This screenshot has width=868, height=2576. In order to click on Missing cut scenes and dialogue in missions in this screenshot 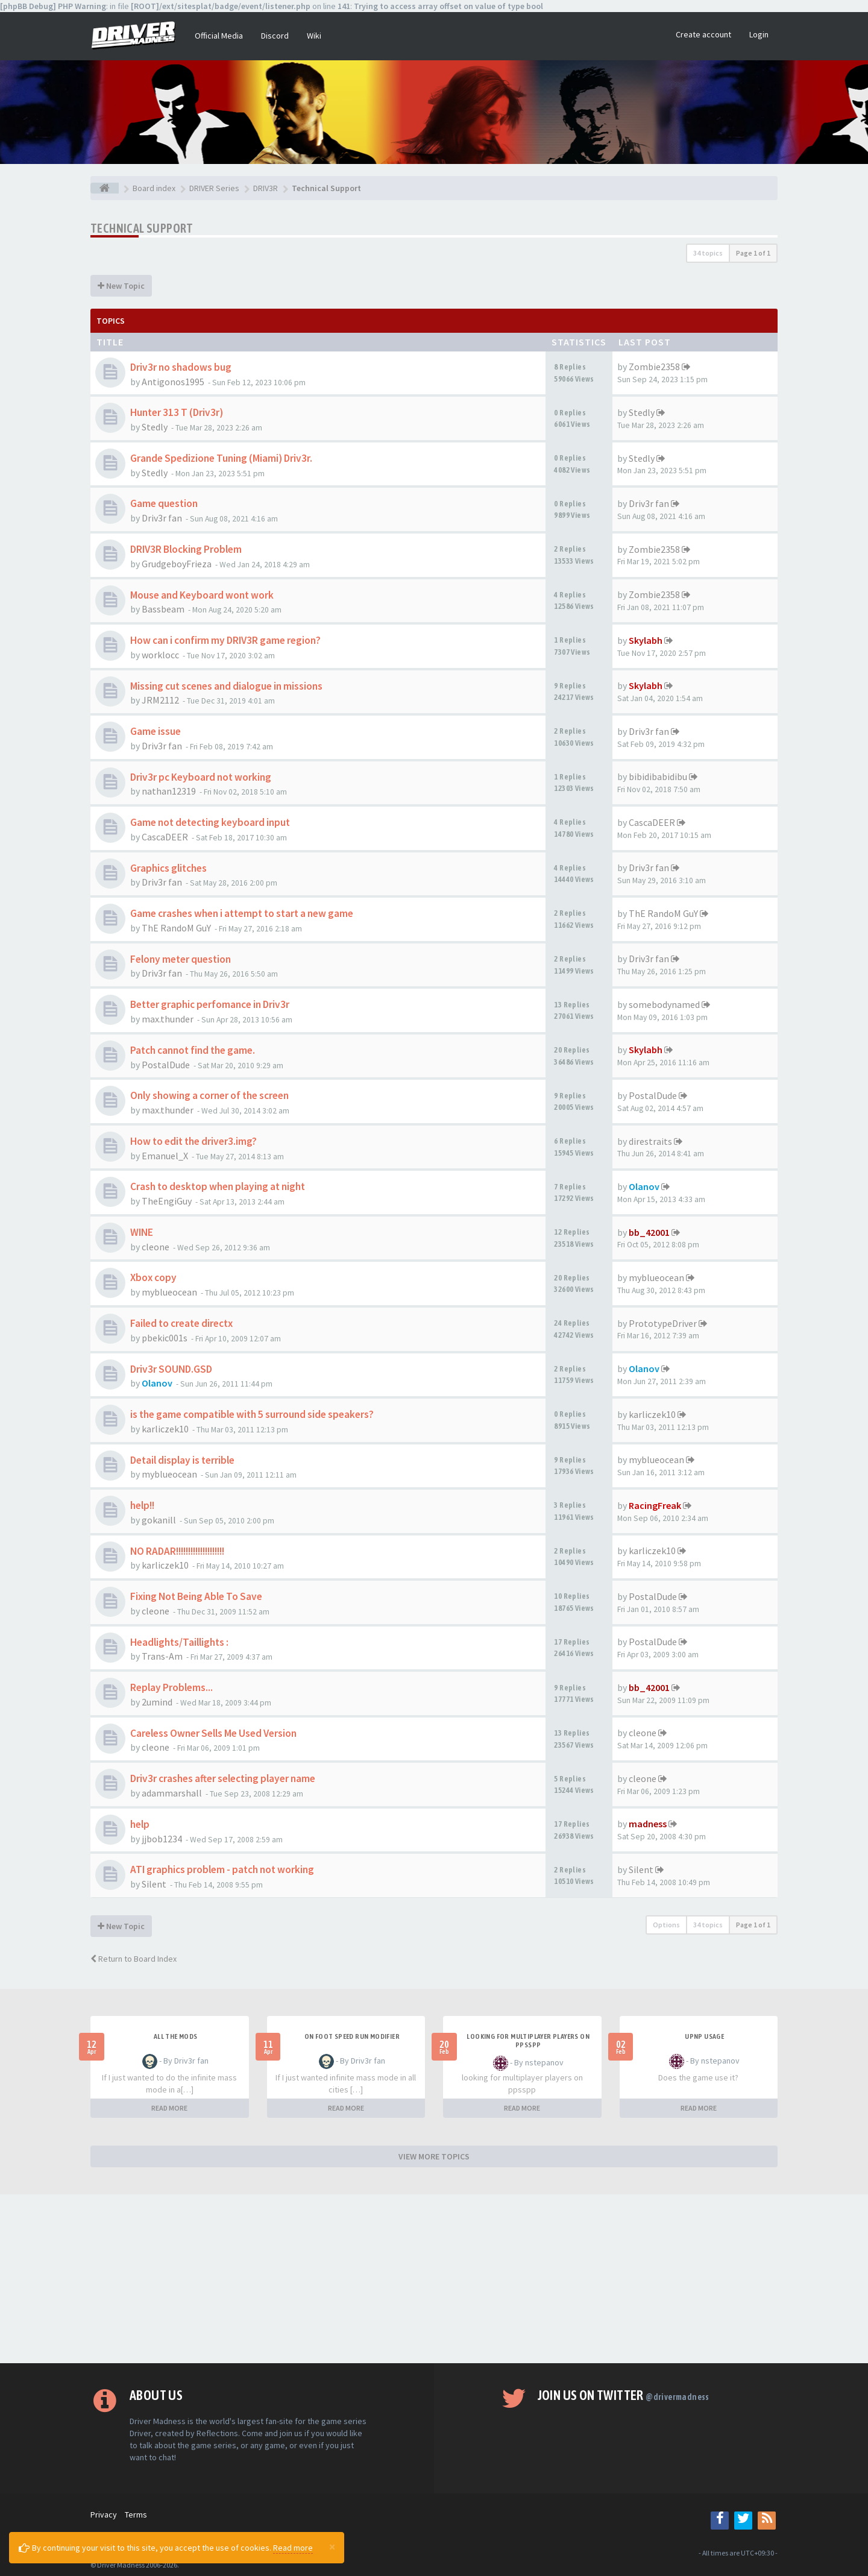, I will do `click(226, 686)`.